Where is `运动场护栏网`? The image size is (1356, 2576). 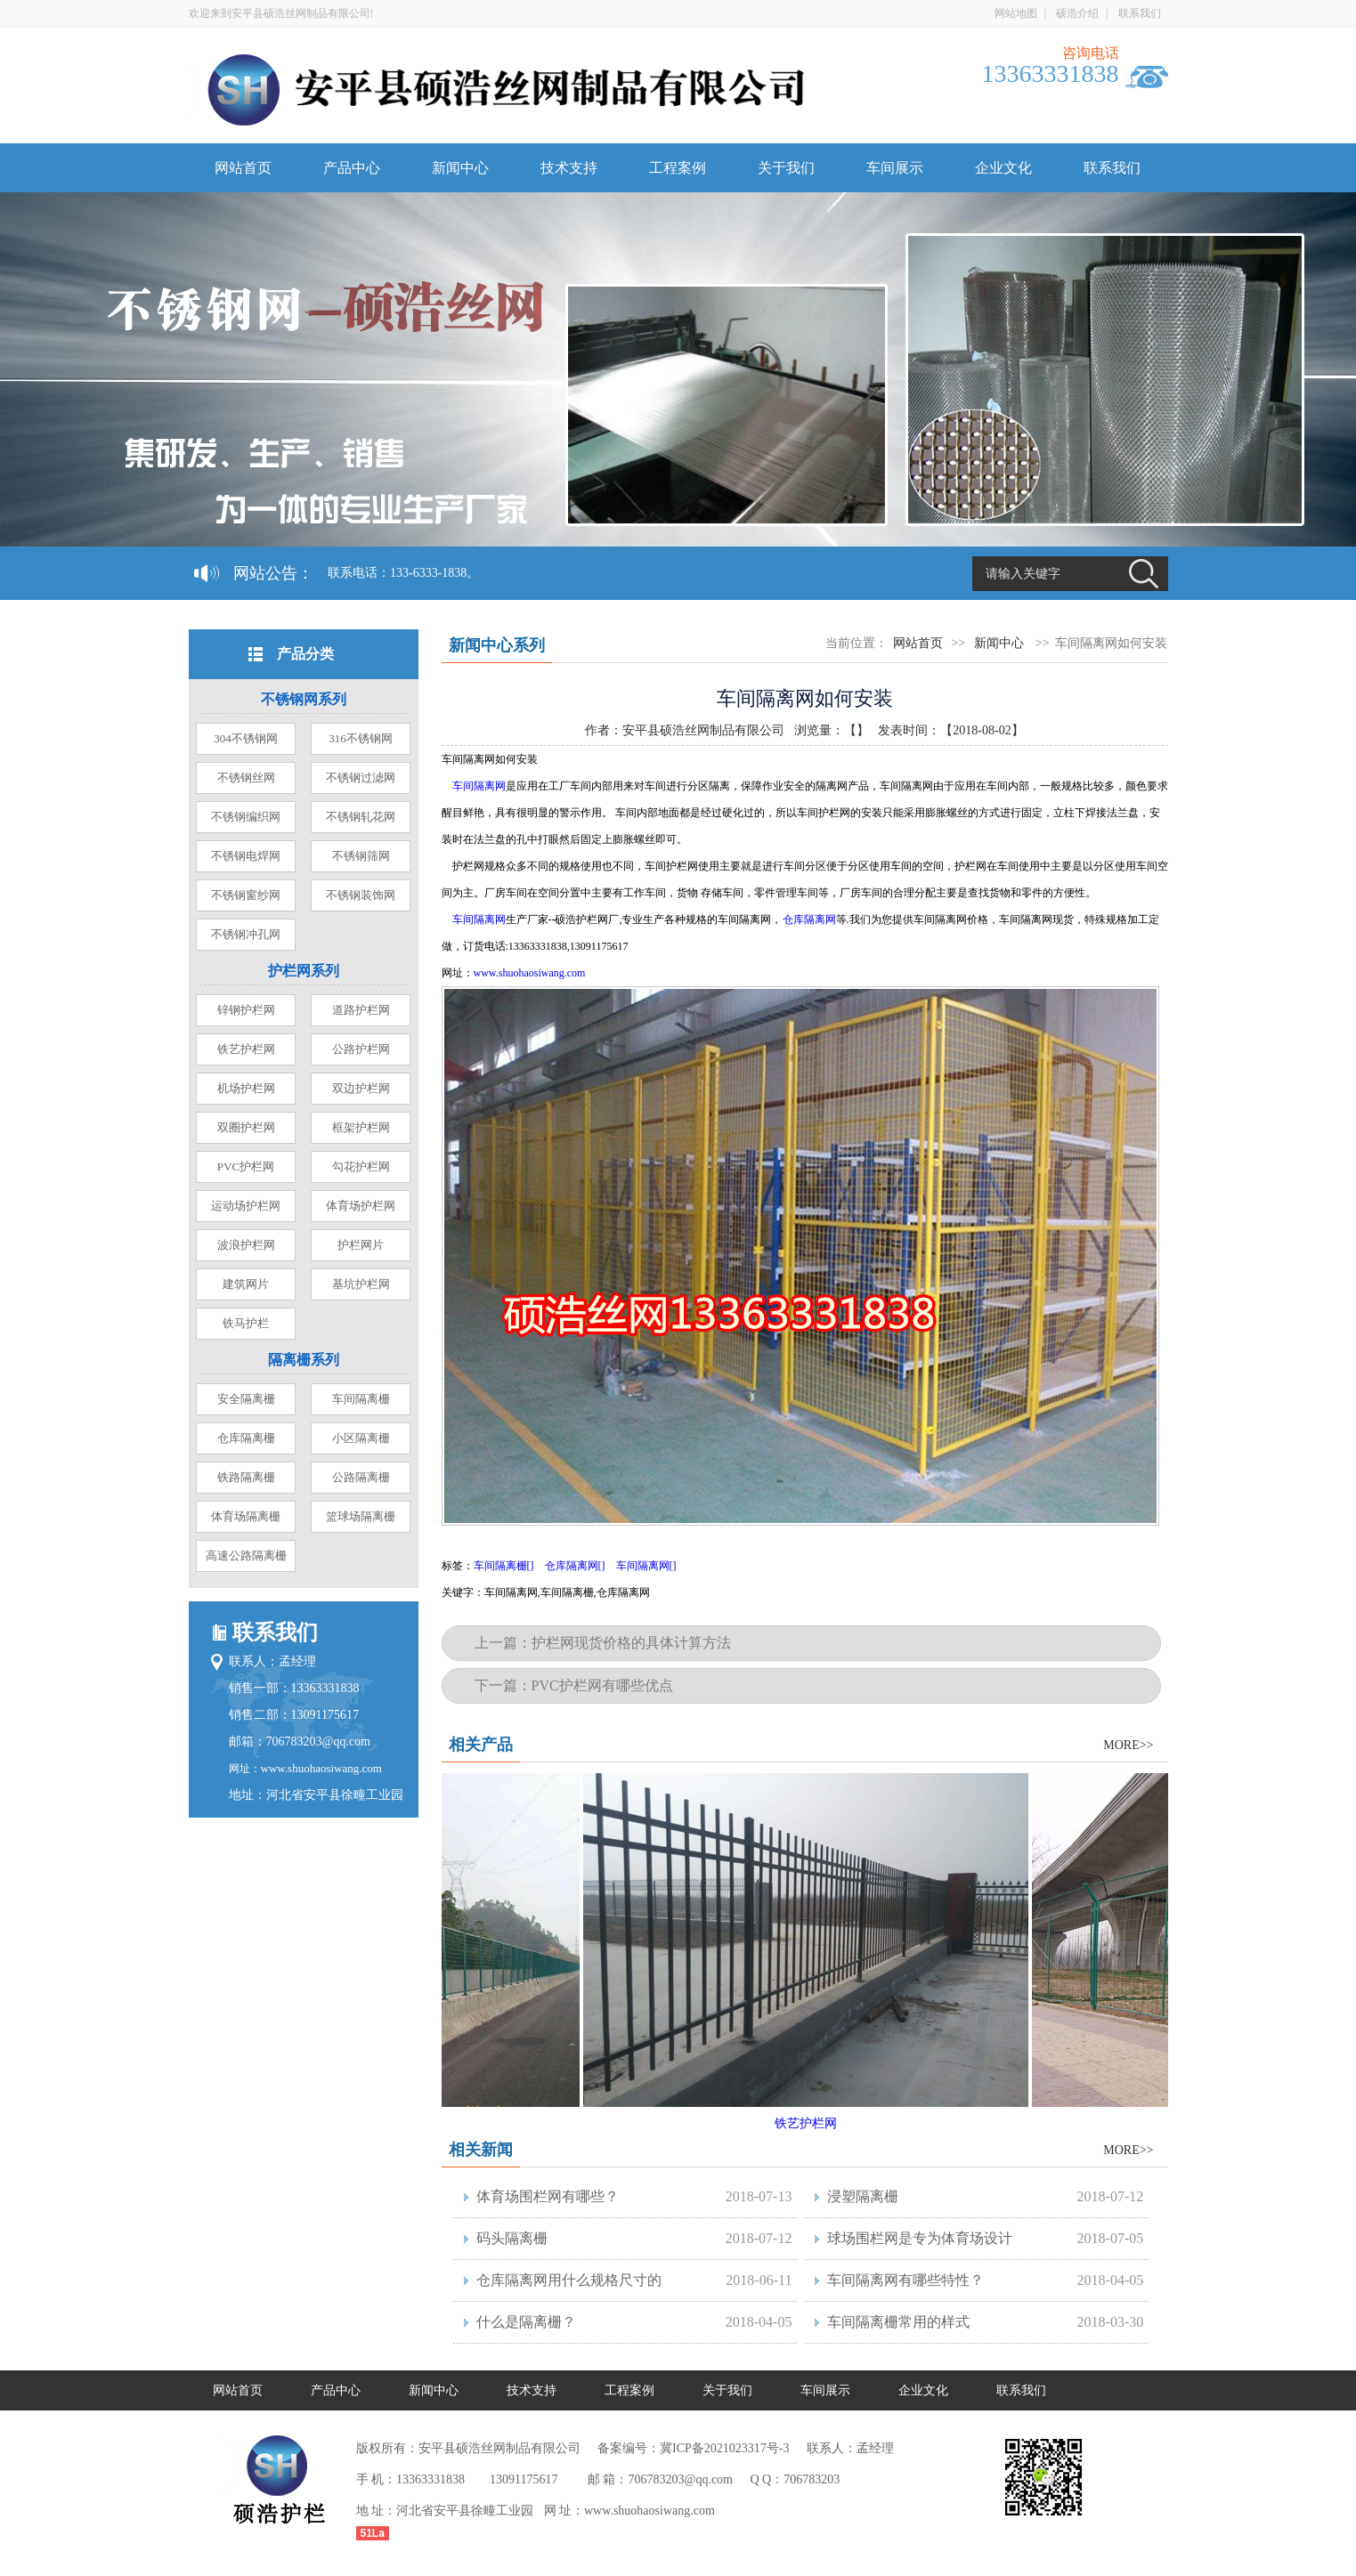 运动场护栏网 is located at coordinates (245, 1205).